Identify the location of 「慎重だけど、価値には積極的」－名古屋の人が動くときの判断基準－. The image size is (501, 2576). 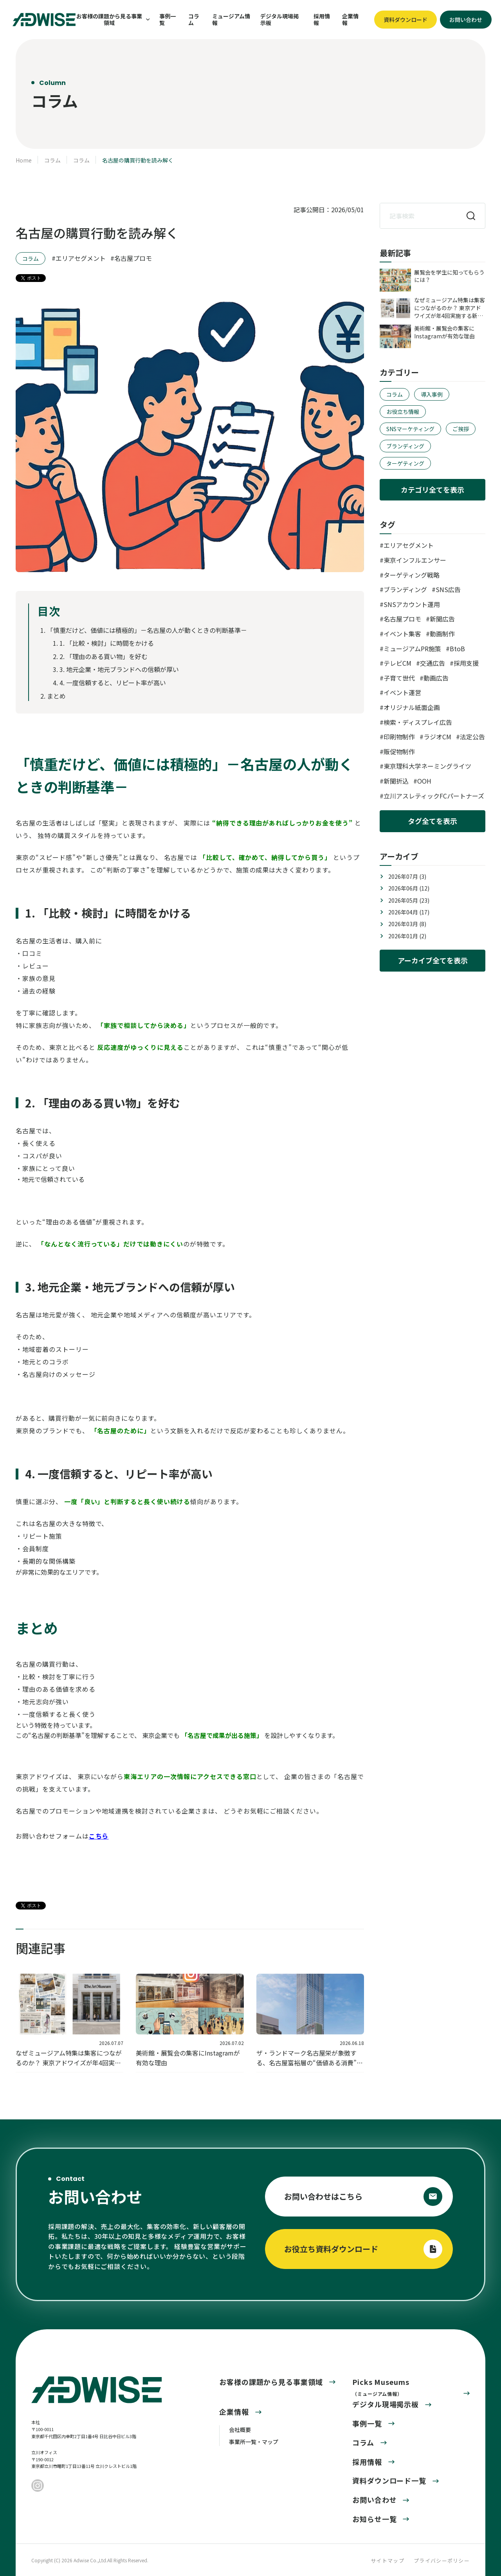
(147, 630).